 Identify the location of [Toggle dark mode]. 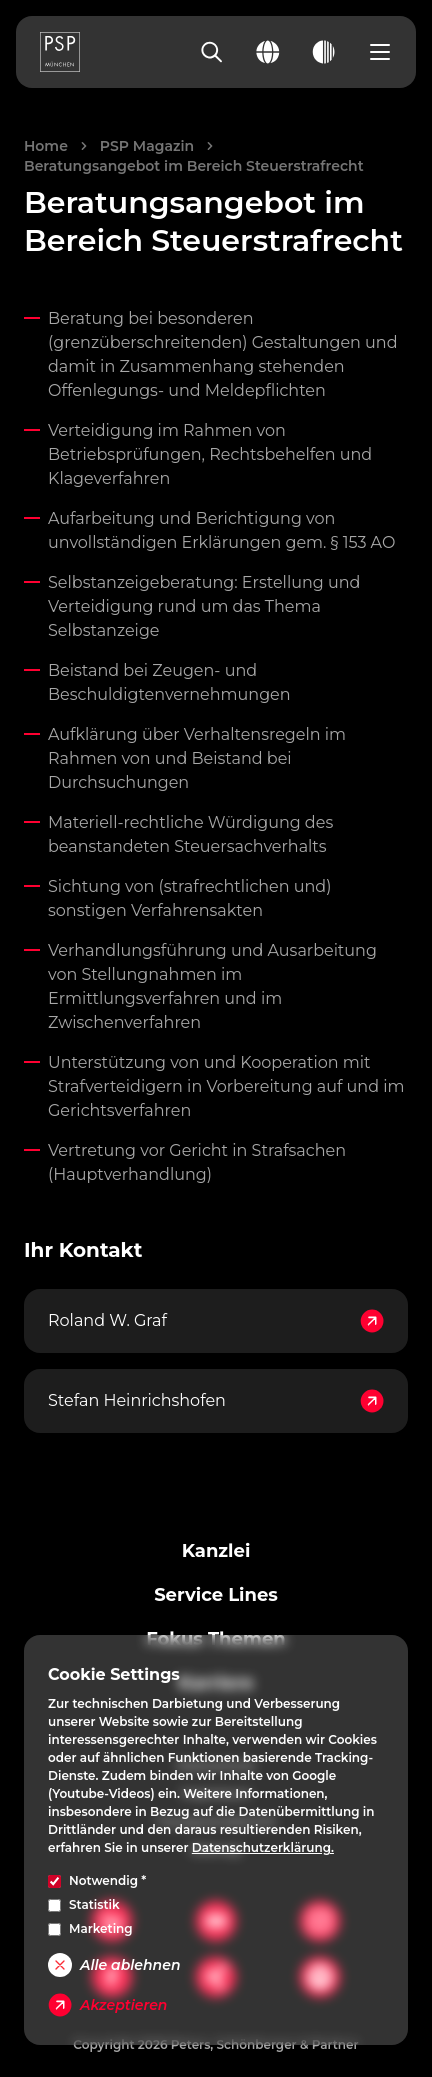
(324, 52).